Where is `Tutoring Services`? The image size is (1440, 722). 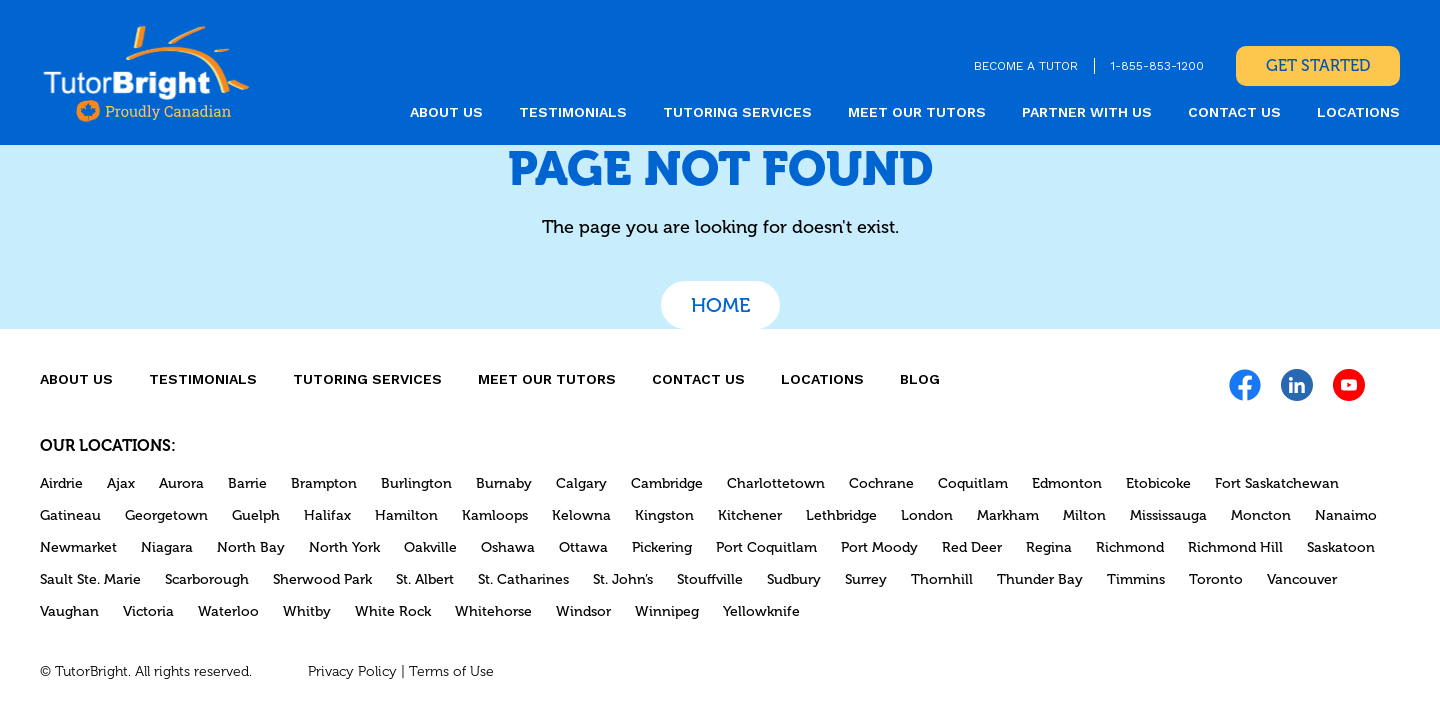
Tutoring Services is located at coordinates (737, 112).